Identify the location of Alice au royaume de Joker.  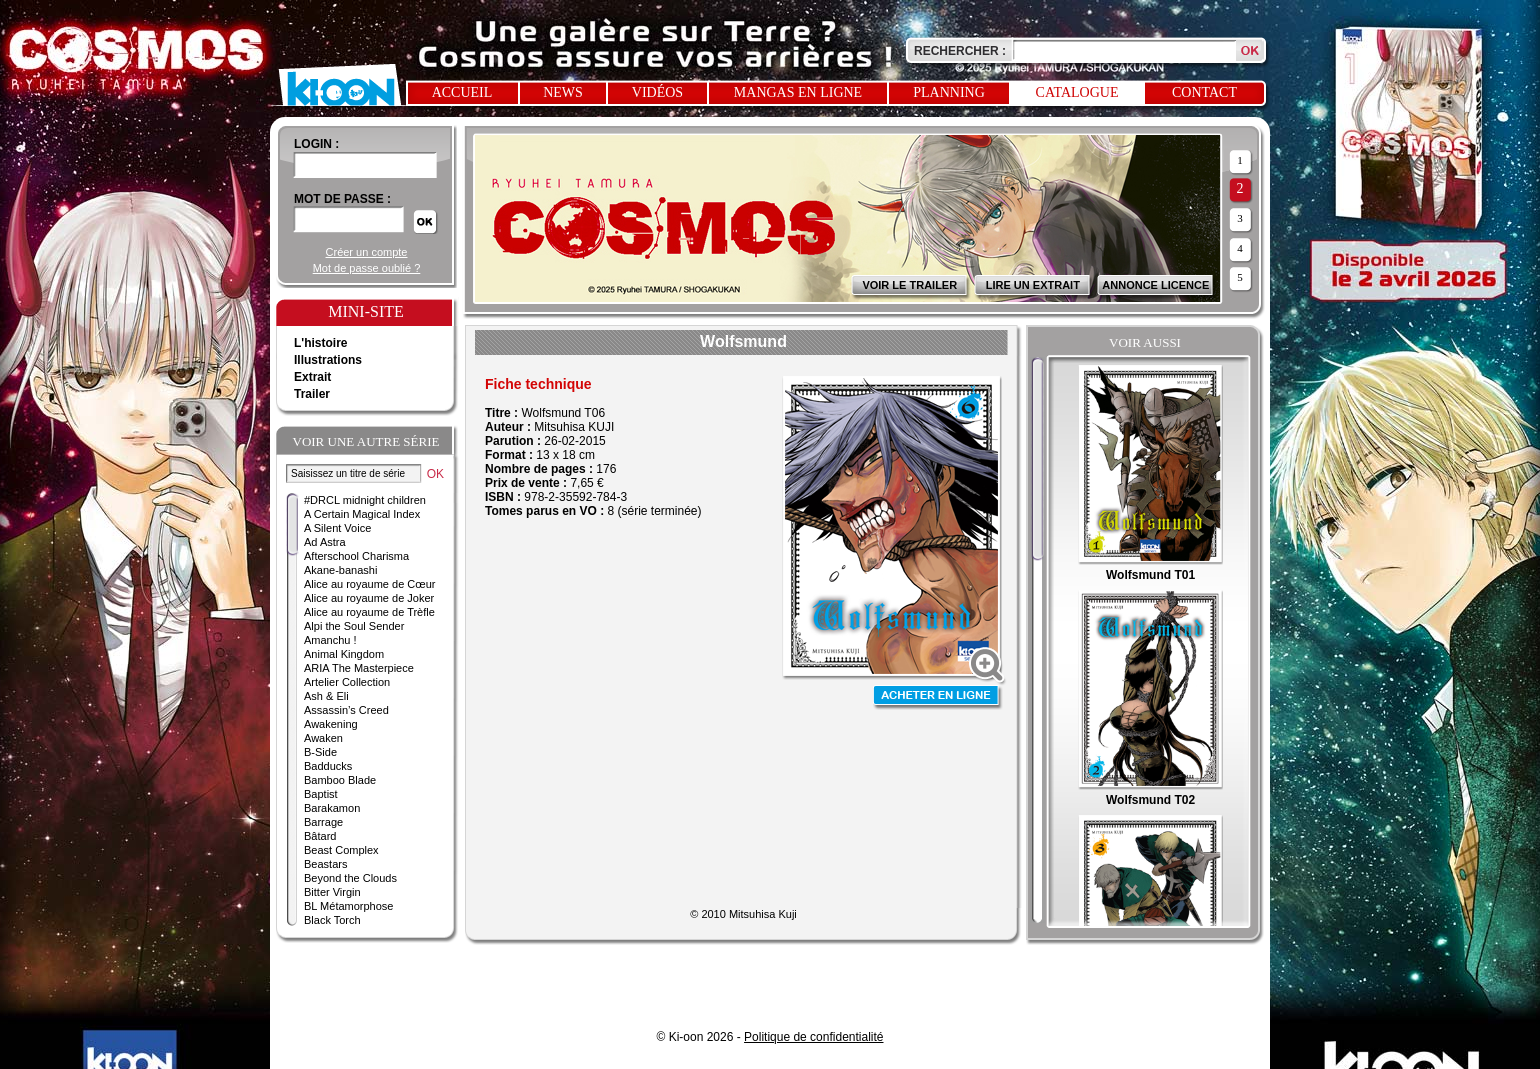
(369, 598).